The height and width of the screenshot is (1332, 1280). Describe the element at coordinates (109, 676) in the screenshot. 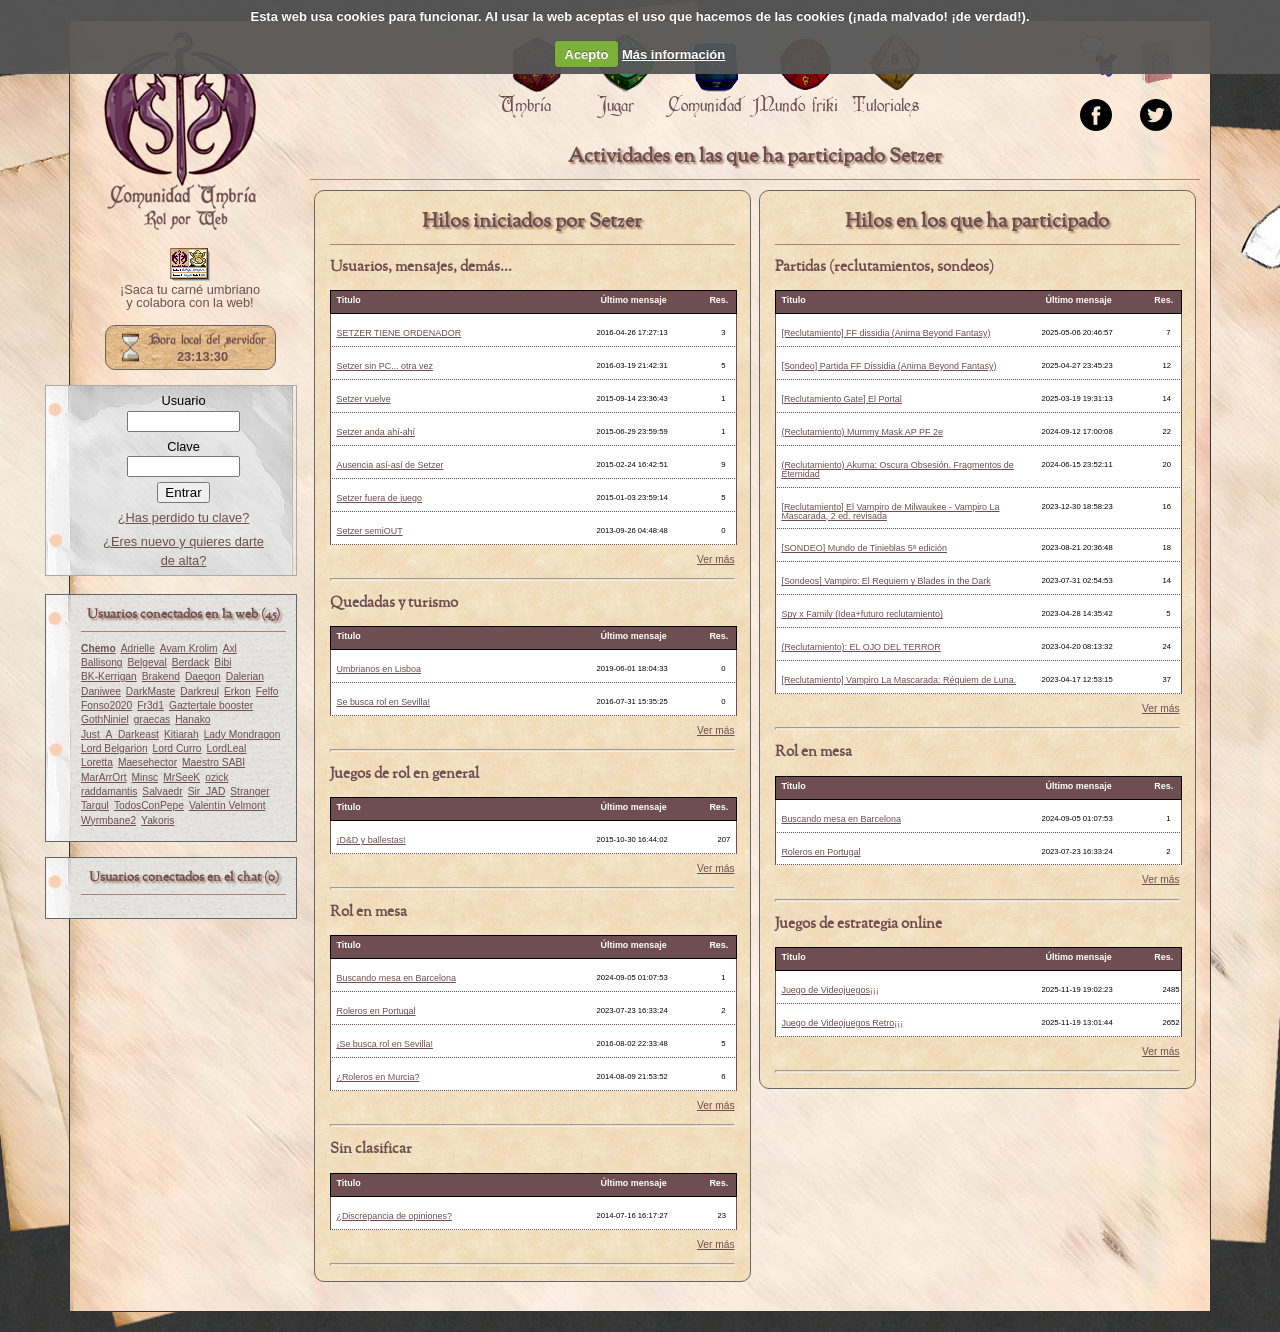

I see `BK-Kerrigan` at that location.